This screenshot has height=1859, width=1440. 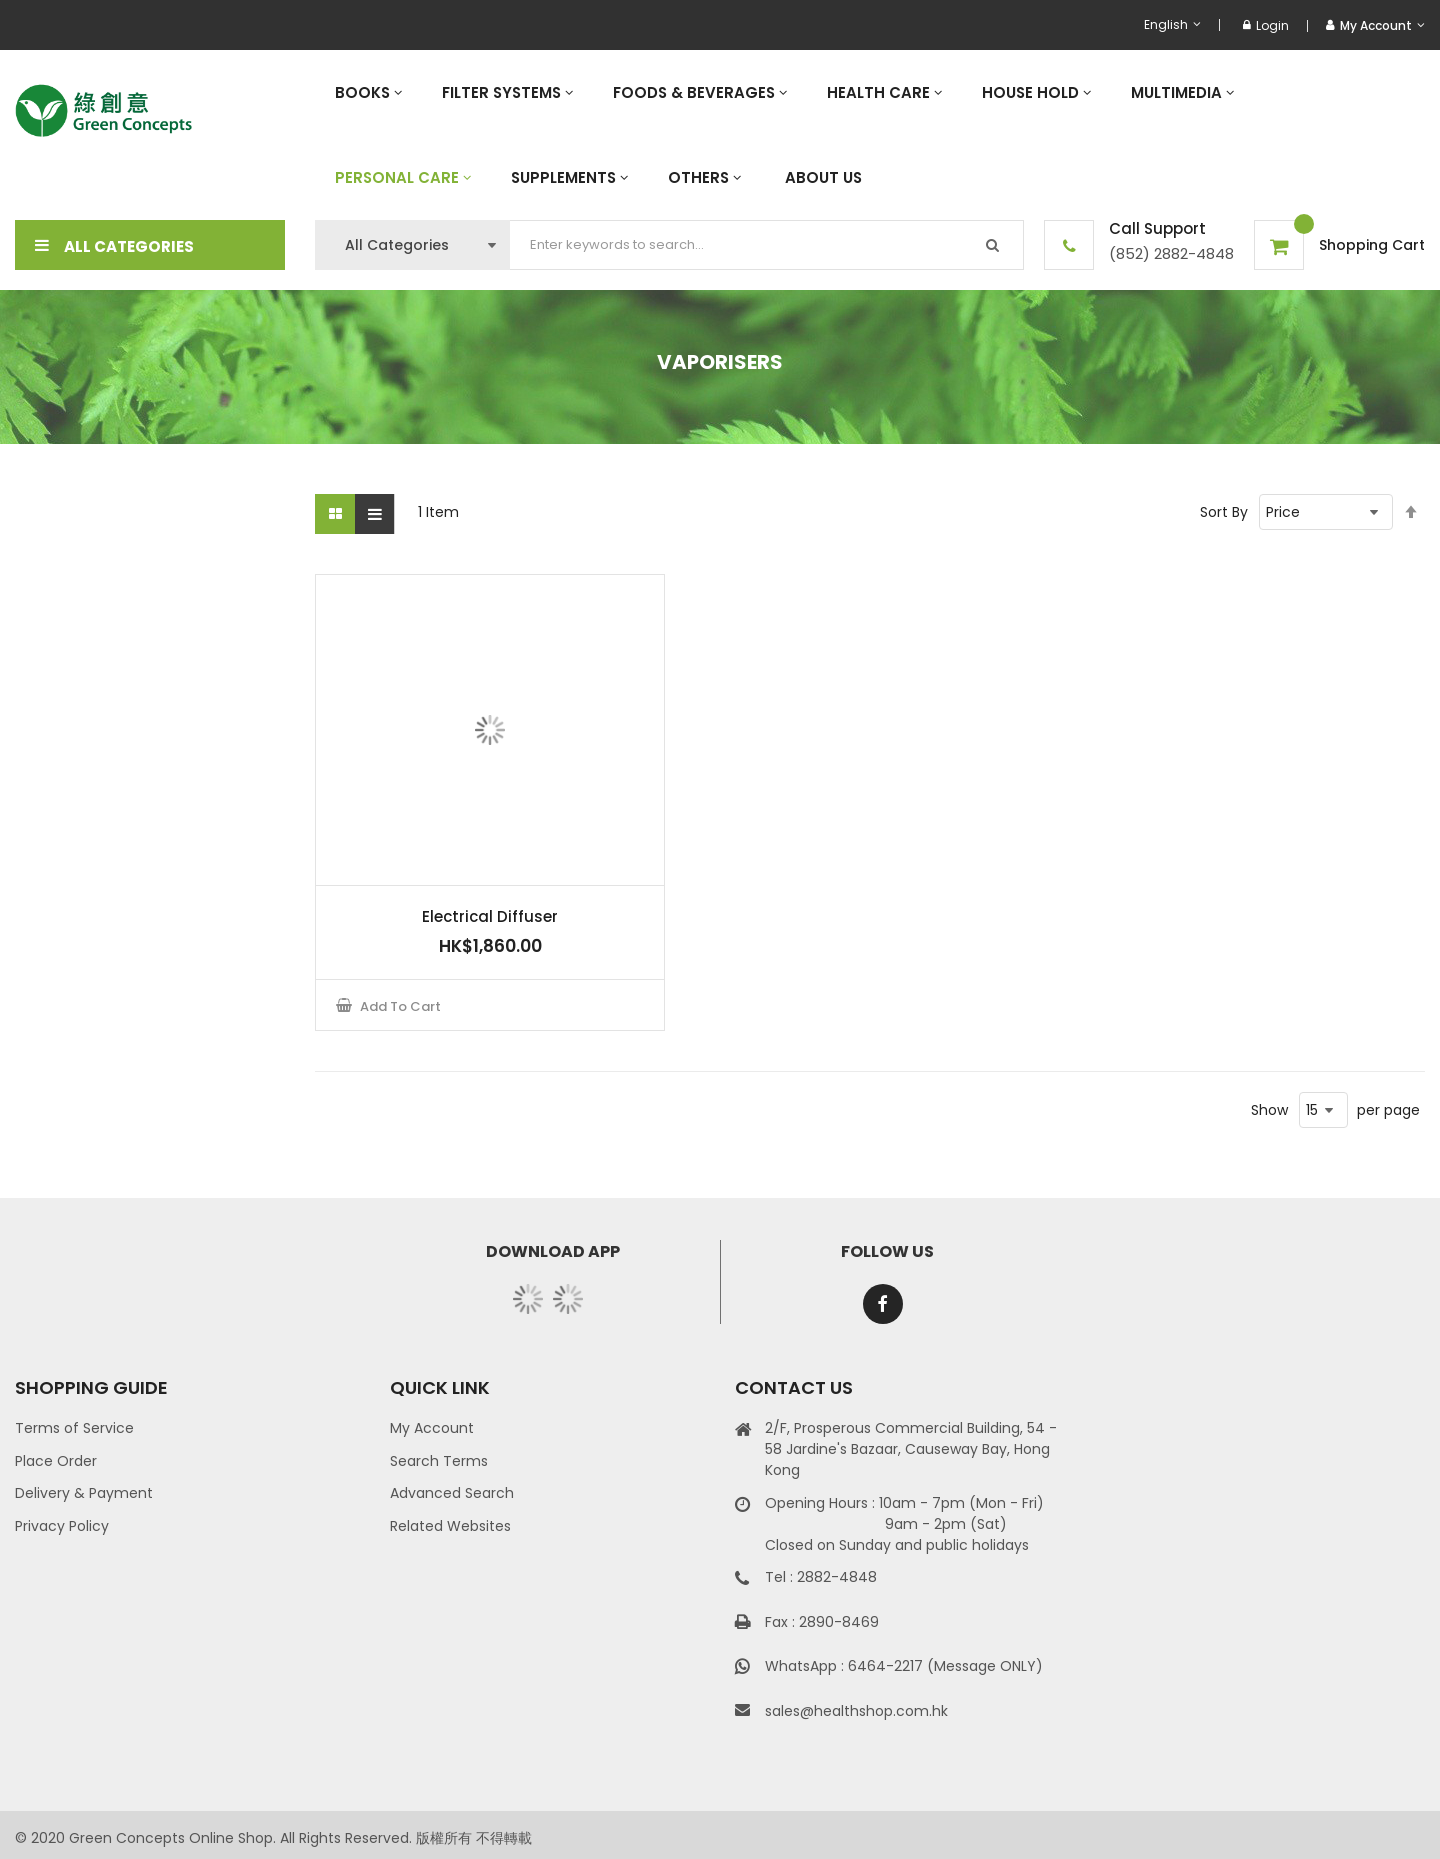 I want to click on [menuitem], so click(x=368, y=92).